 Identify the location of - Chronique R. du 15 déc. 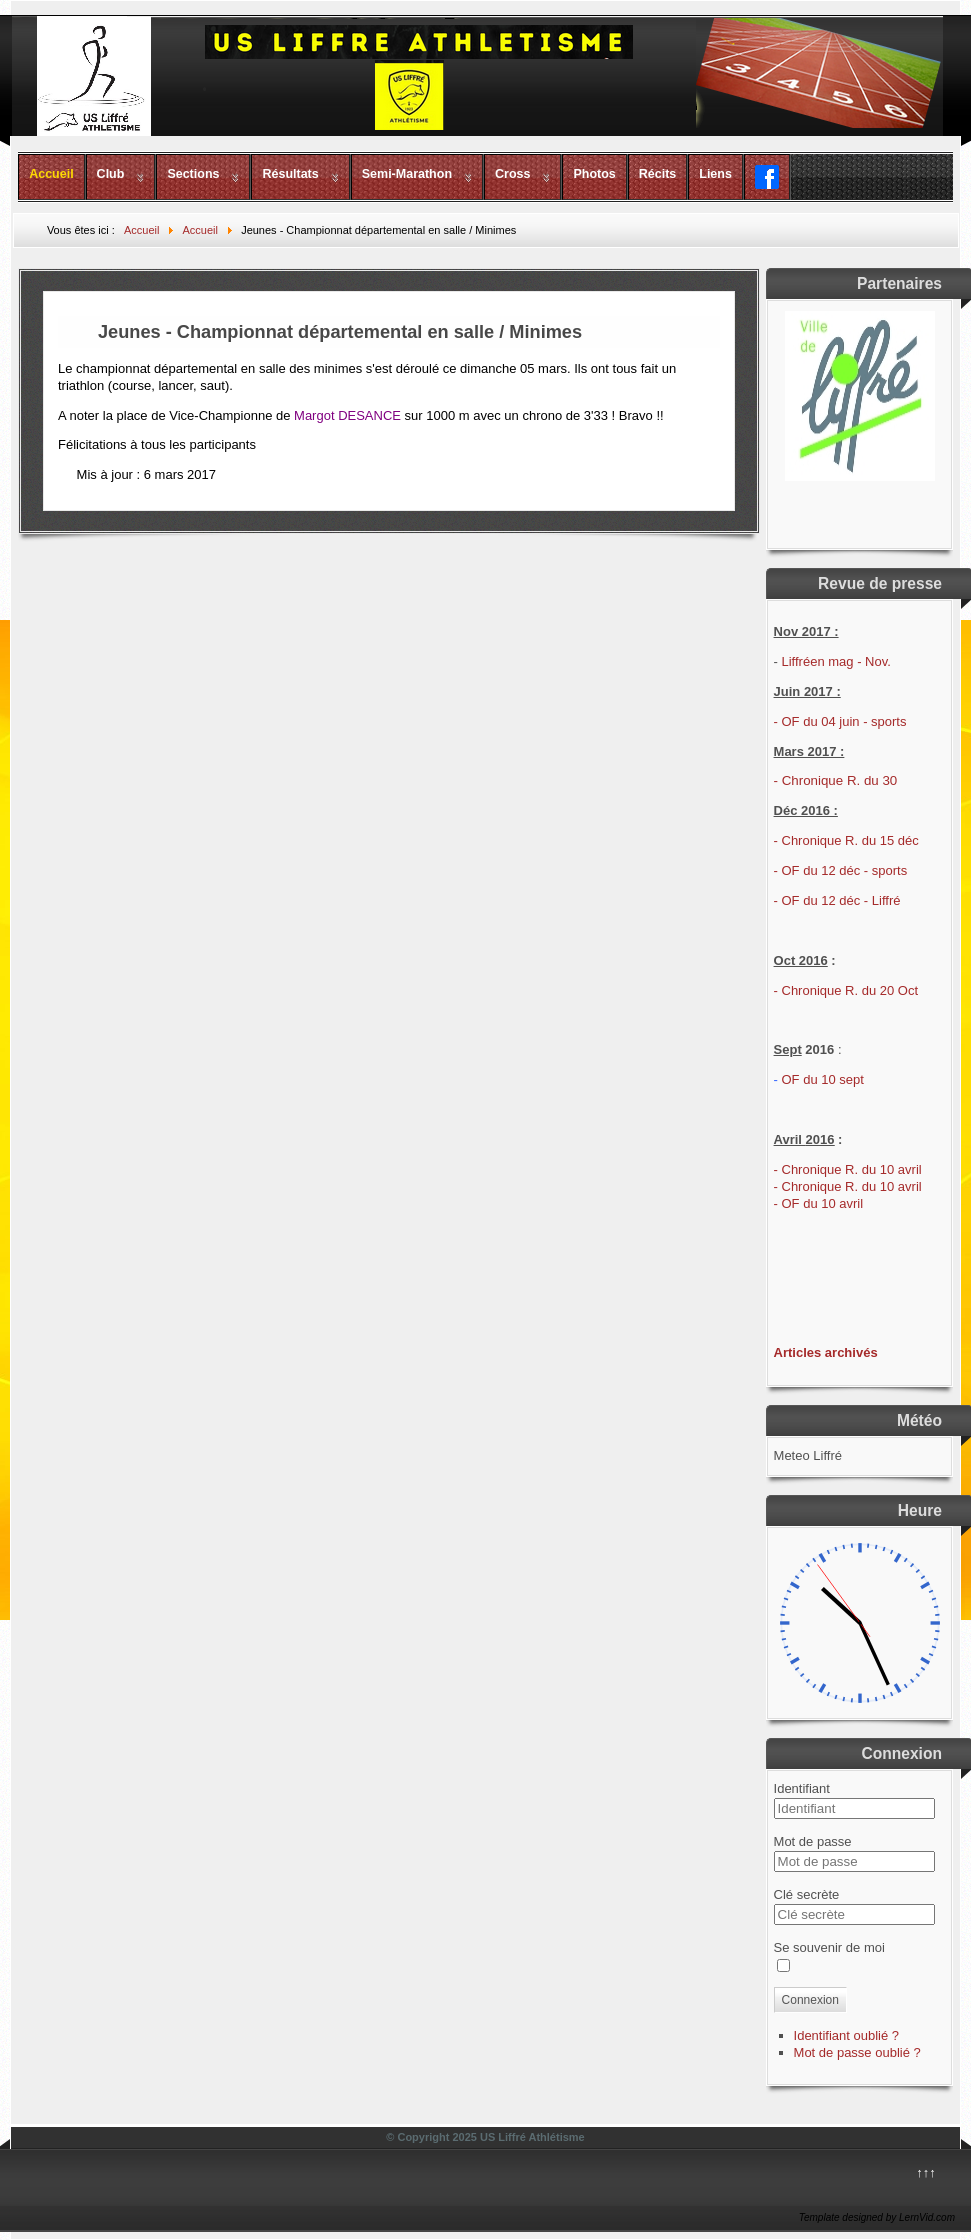
(846, 840).